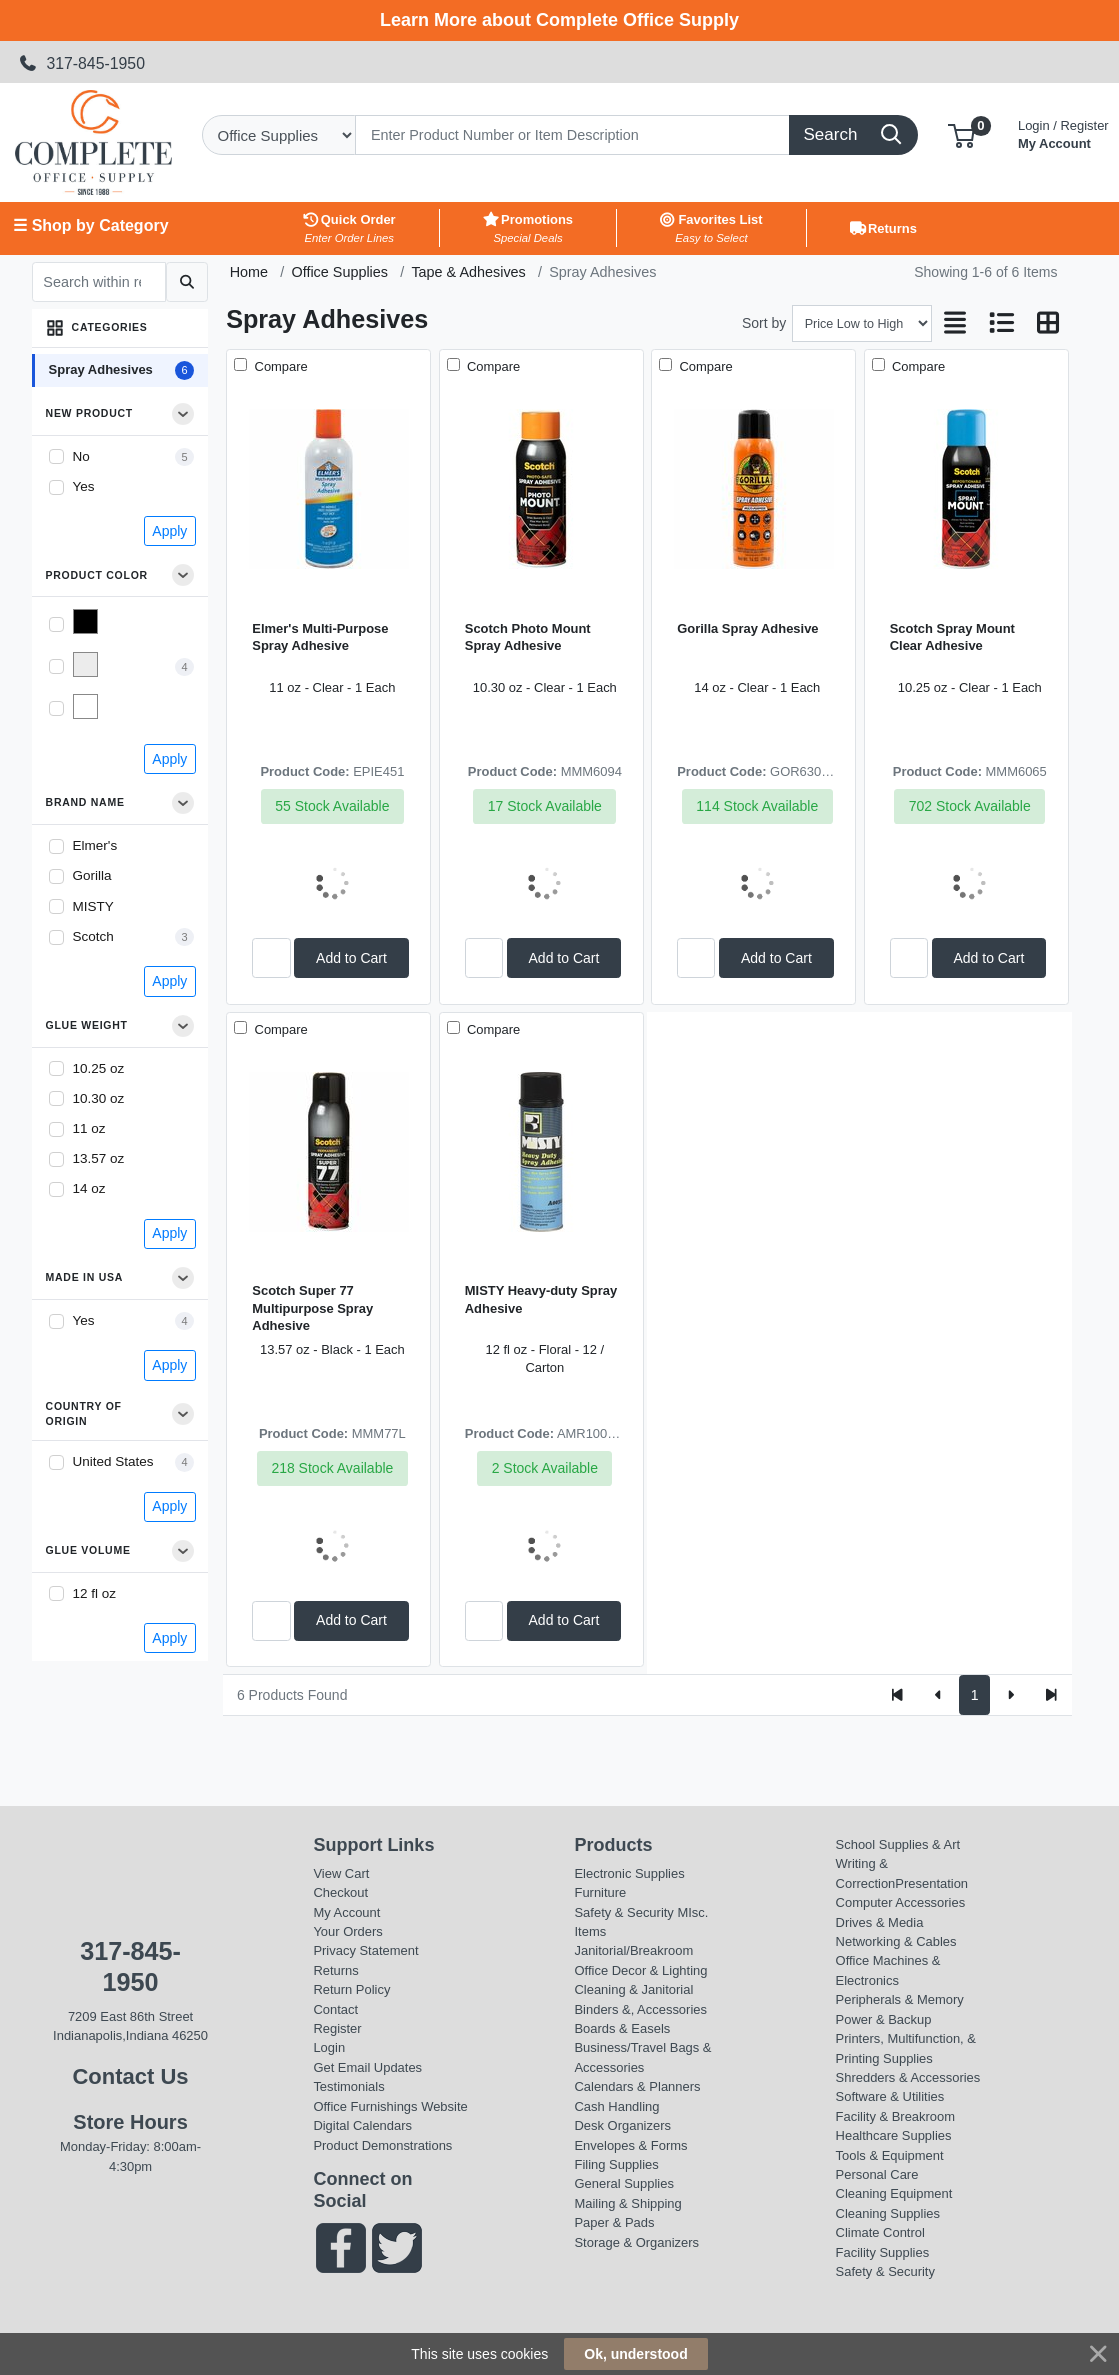 The height and width of the screenshot is (2375, 1119). I want to click on My Account, so click(1063, 132).